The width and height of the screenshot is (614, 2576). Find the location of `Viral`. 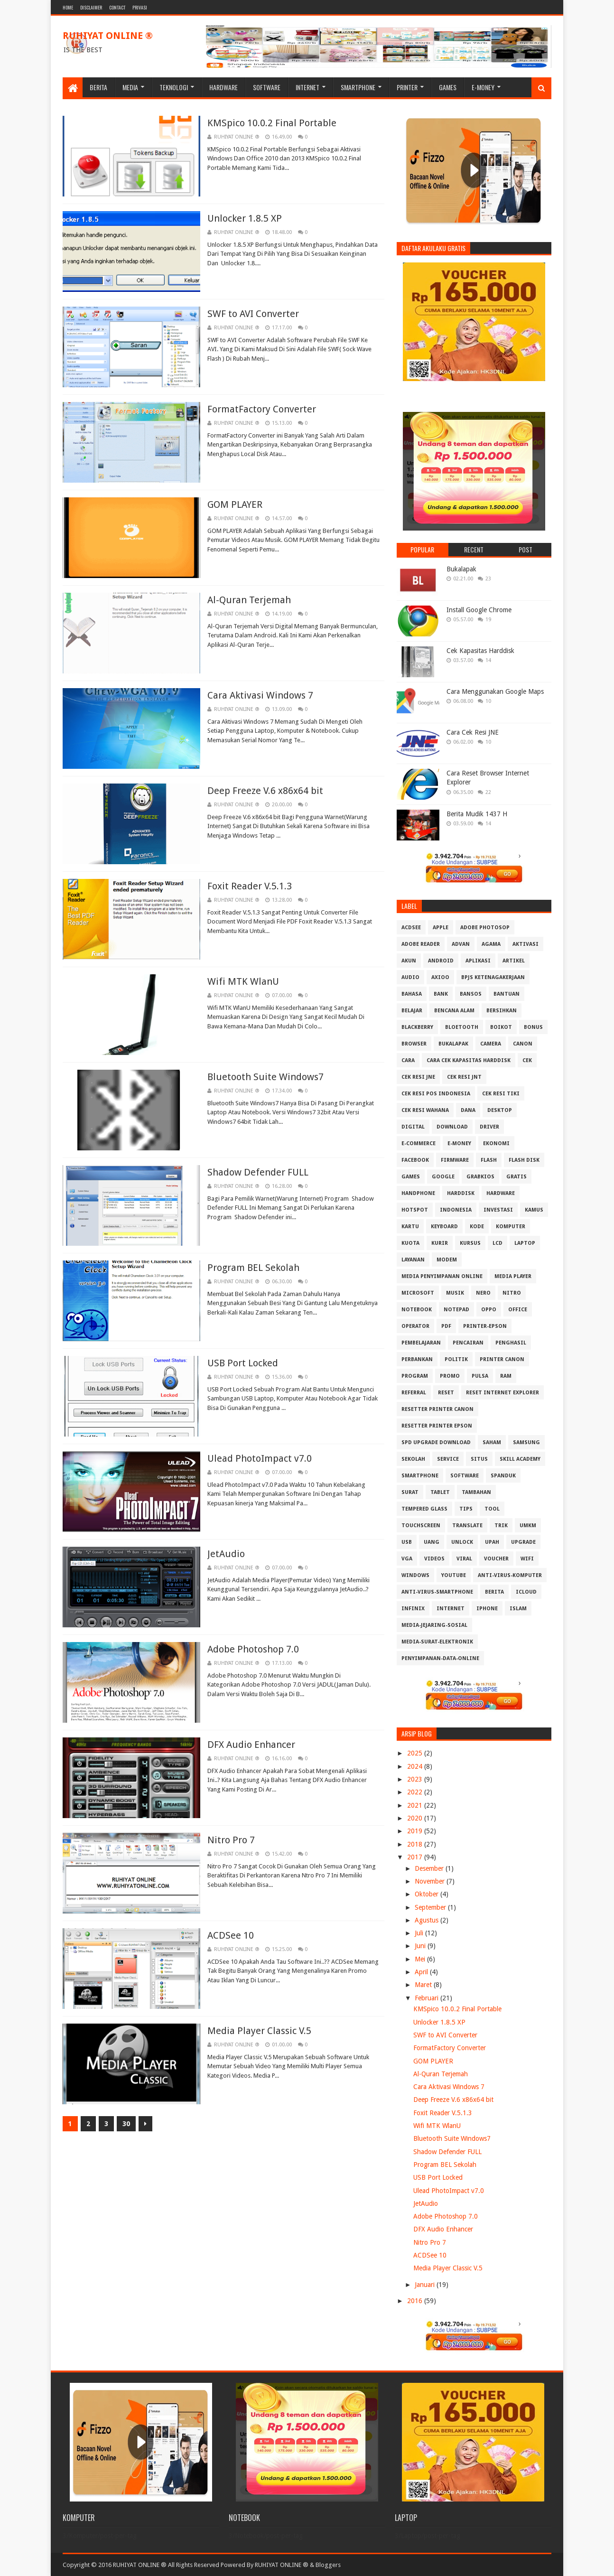

Viral is located at coordinates (464, 1559).